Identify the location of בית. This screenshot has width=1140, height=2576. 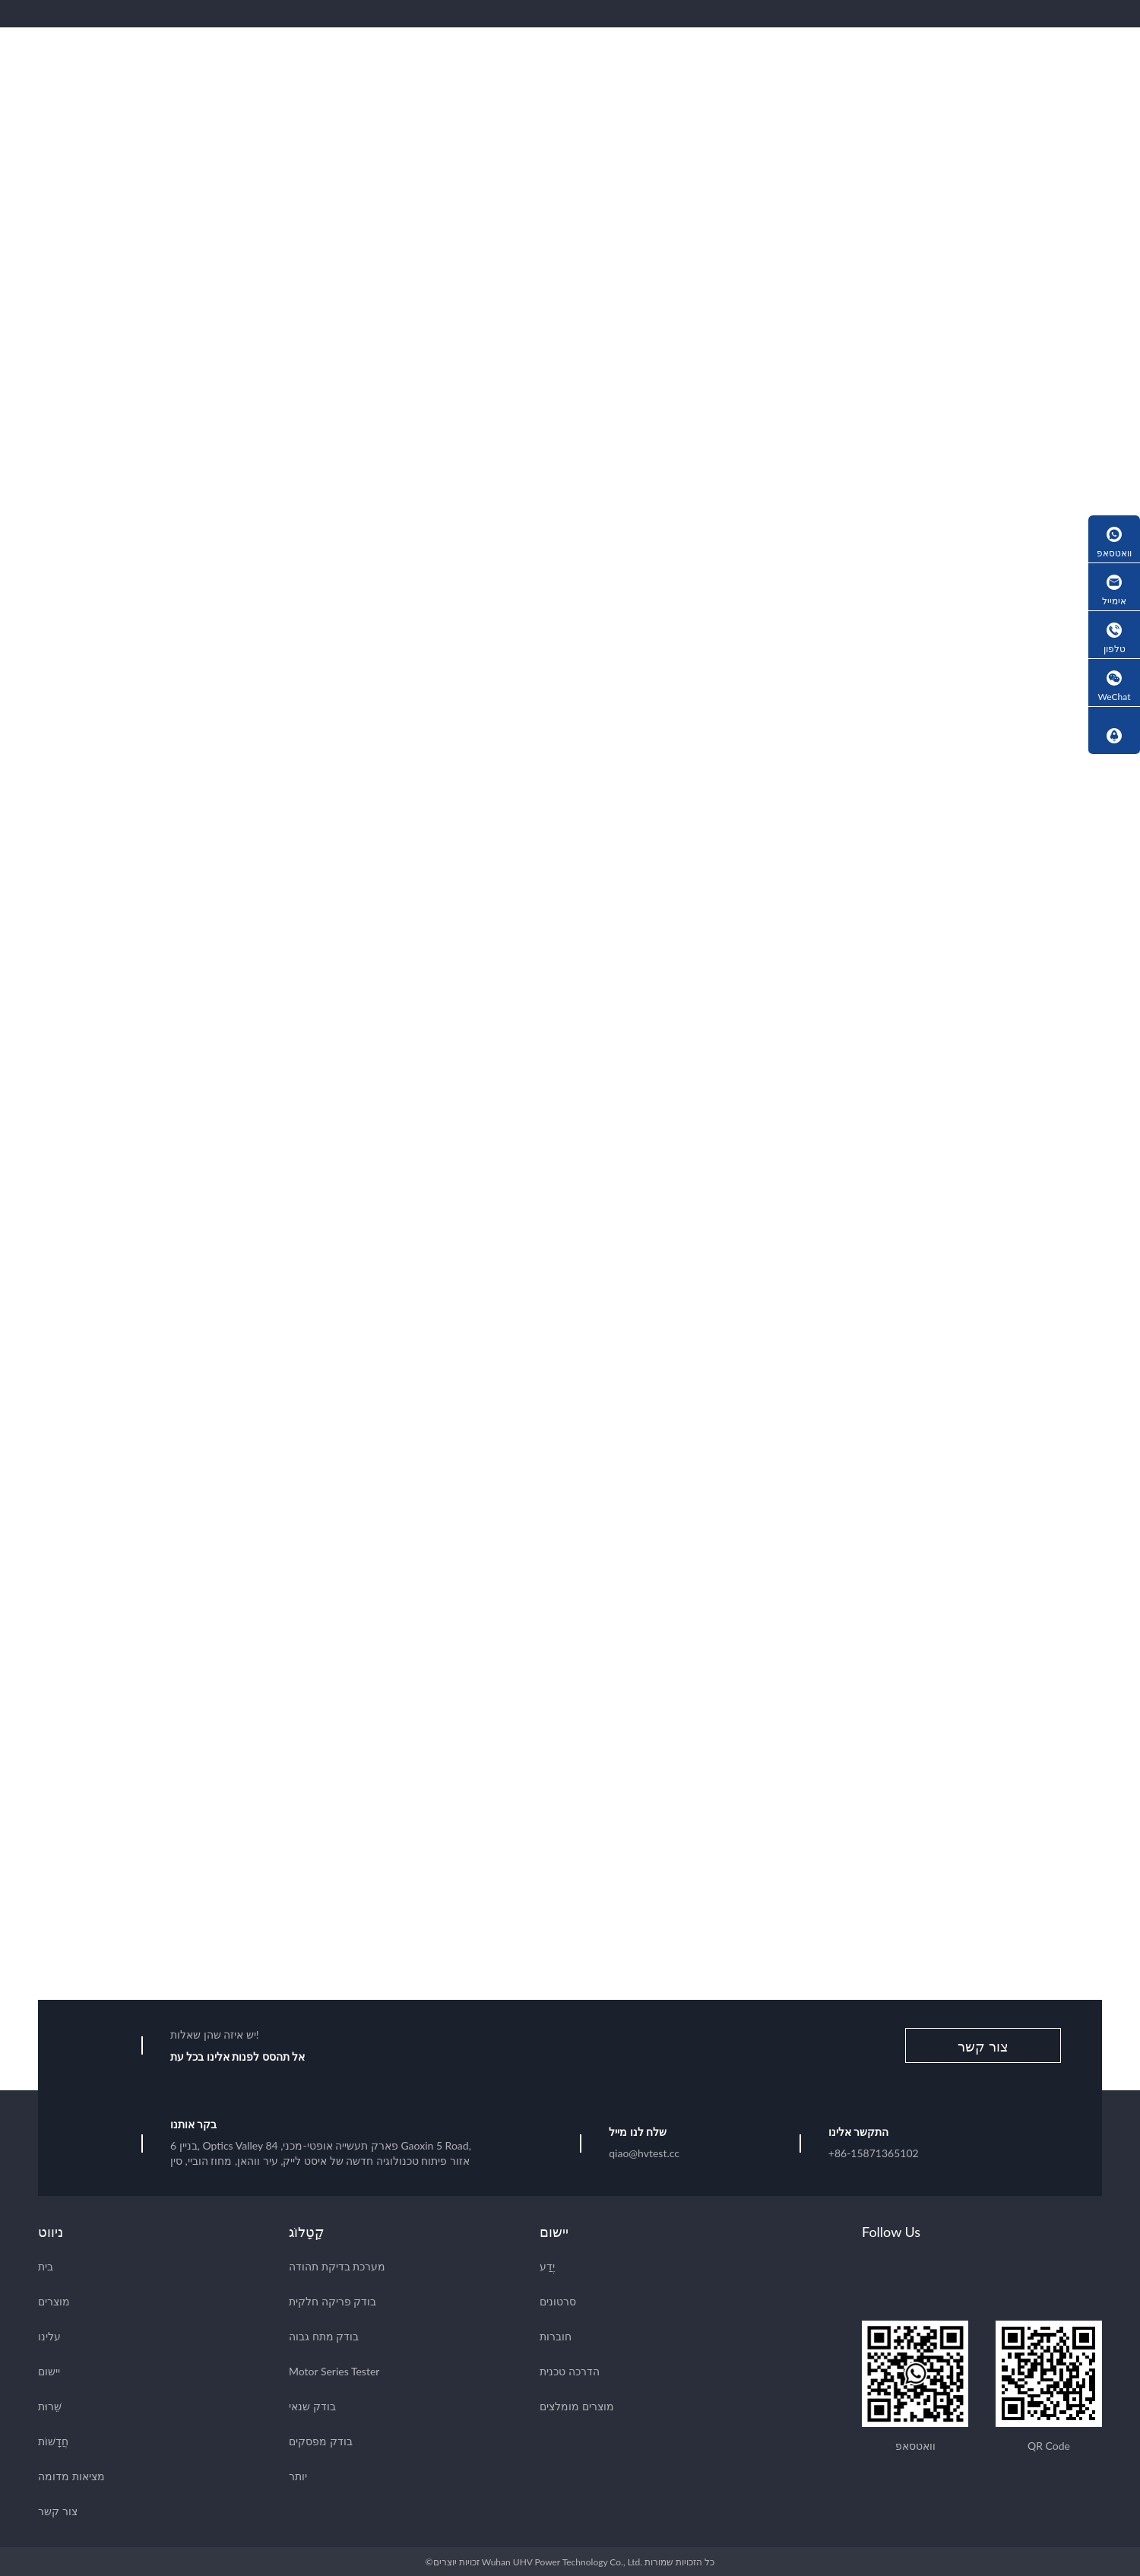
(45, 2264).